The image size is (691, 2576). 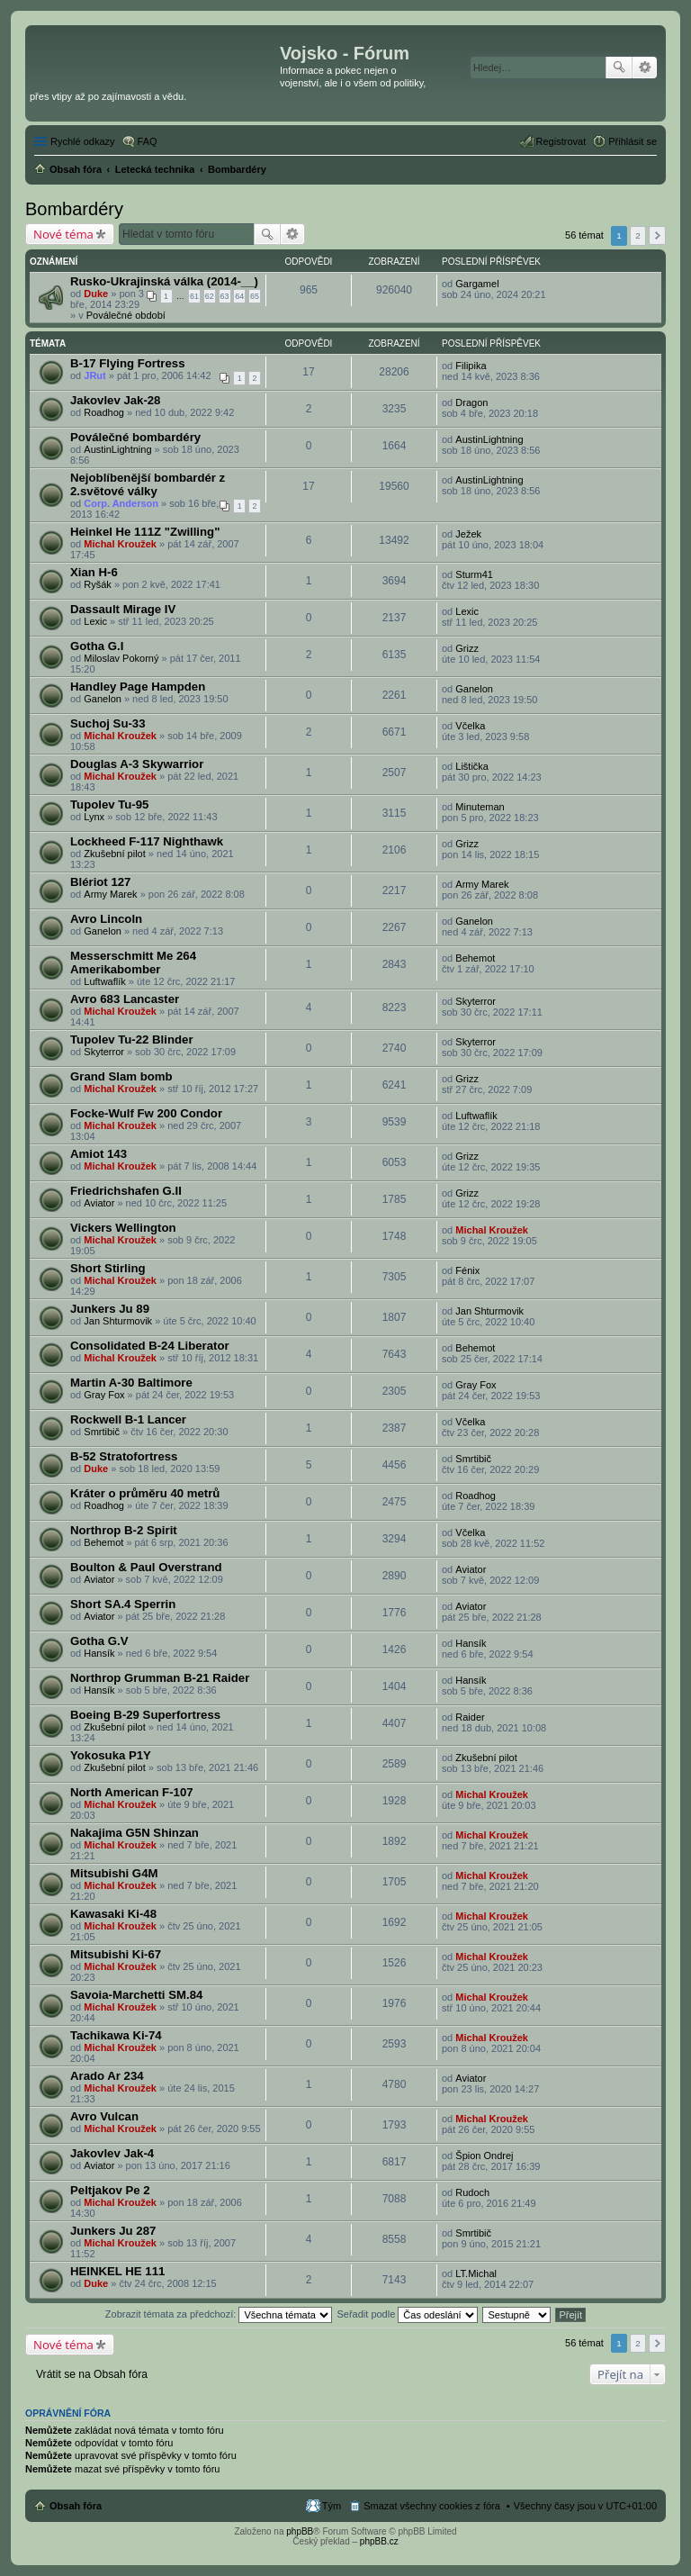 I want to click on Obsah fóra, so click(x=75, y=2505).